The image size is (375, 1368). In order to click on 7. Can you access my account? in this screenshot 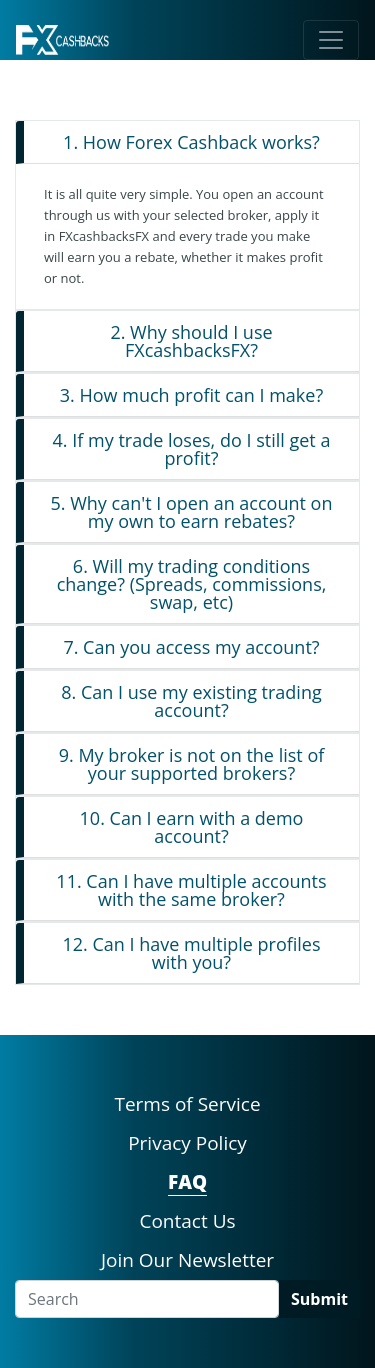, I will do `click(191, 647)`.